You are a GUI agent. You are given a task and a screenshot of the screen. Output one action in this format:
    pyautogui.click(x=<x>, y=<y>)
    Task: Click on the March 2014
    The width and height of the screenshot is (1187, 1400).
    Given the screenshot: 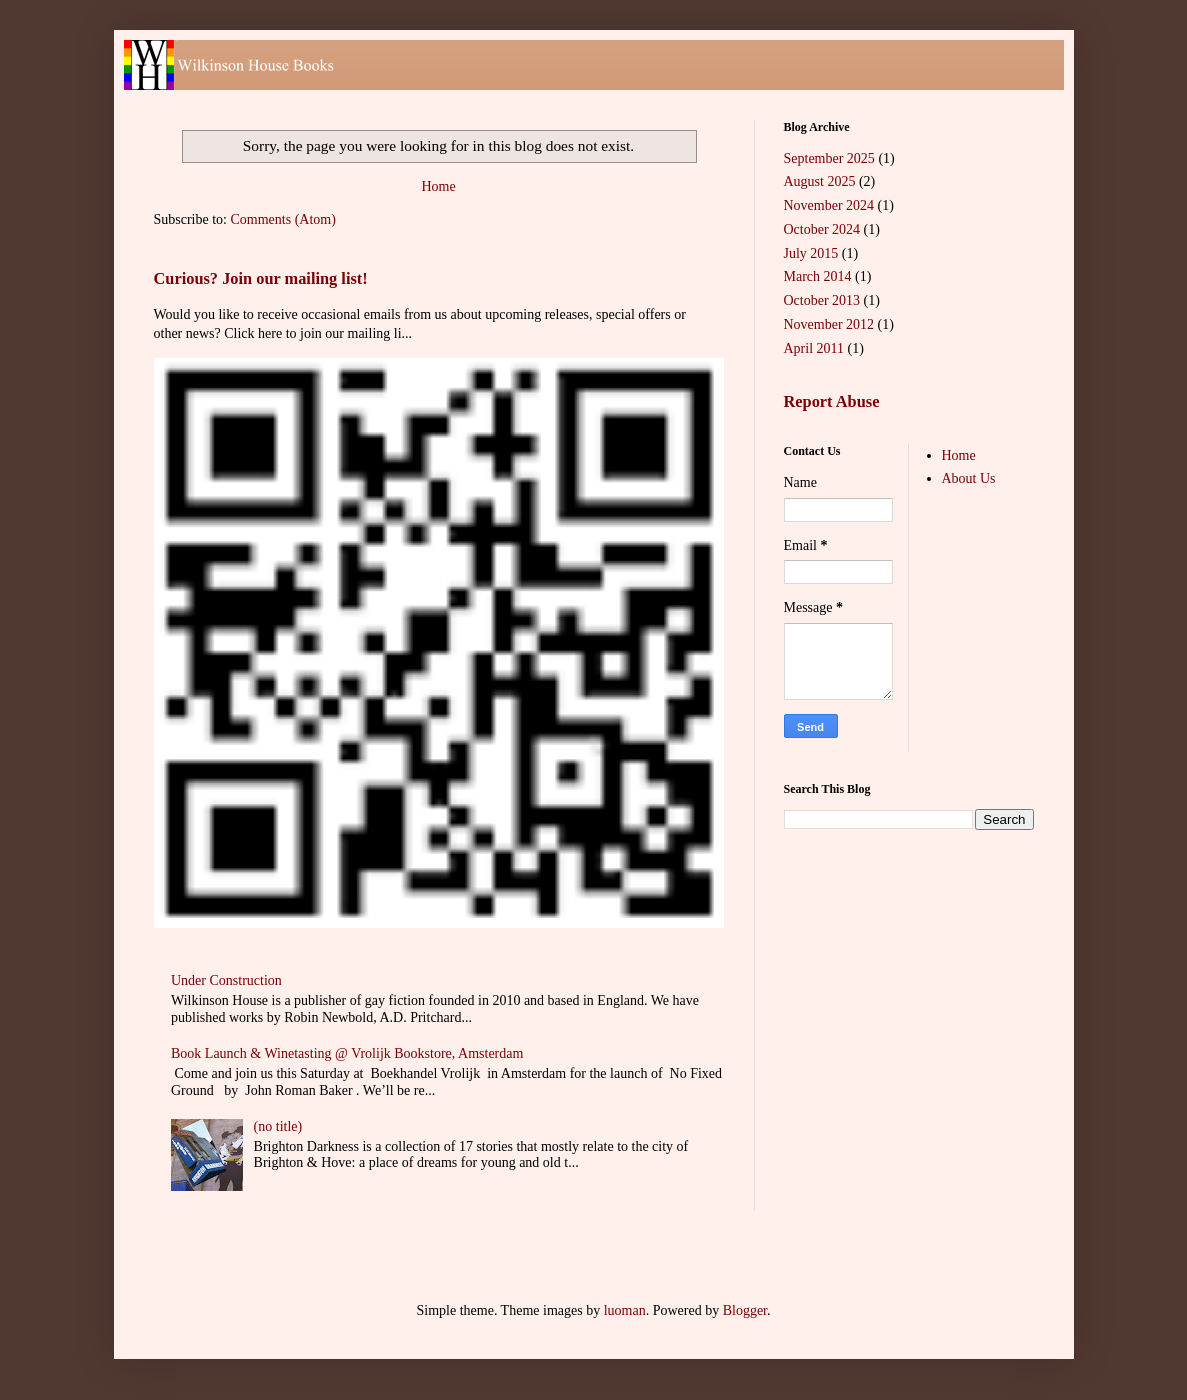 What is the action you would take?
    pyautogui.click(x=818, y=276)
    